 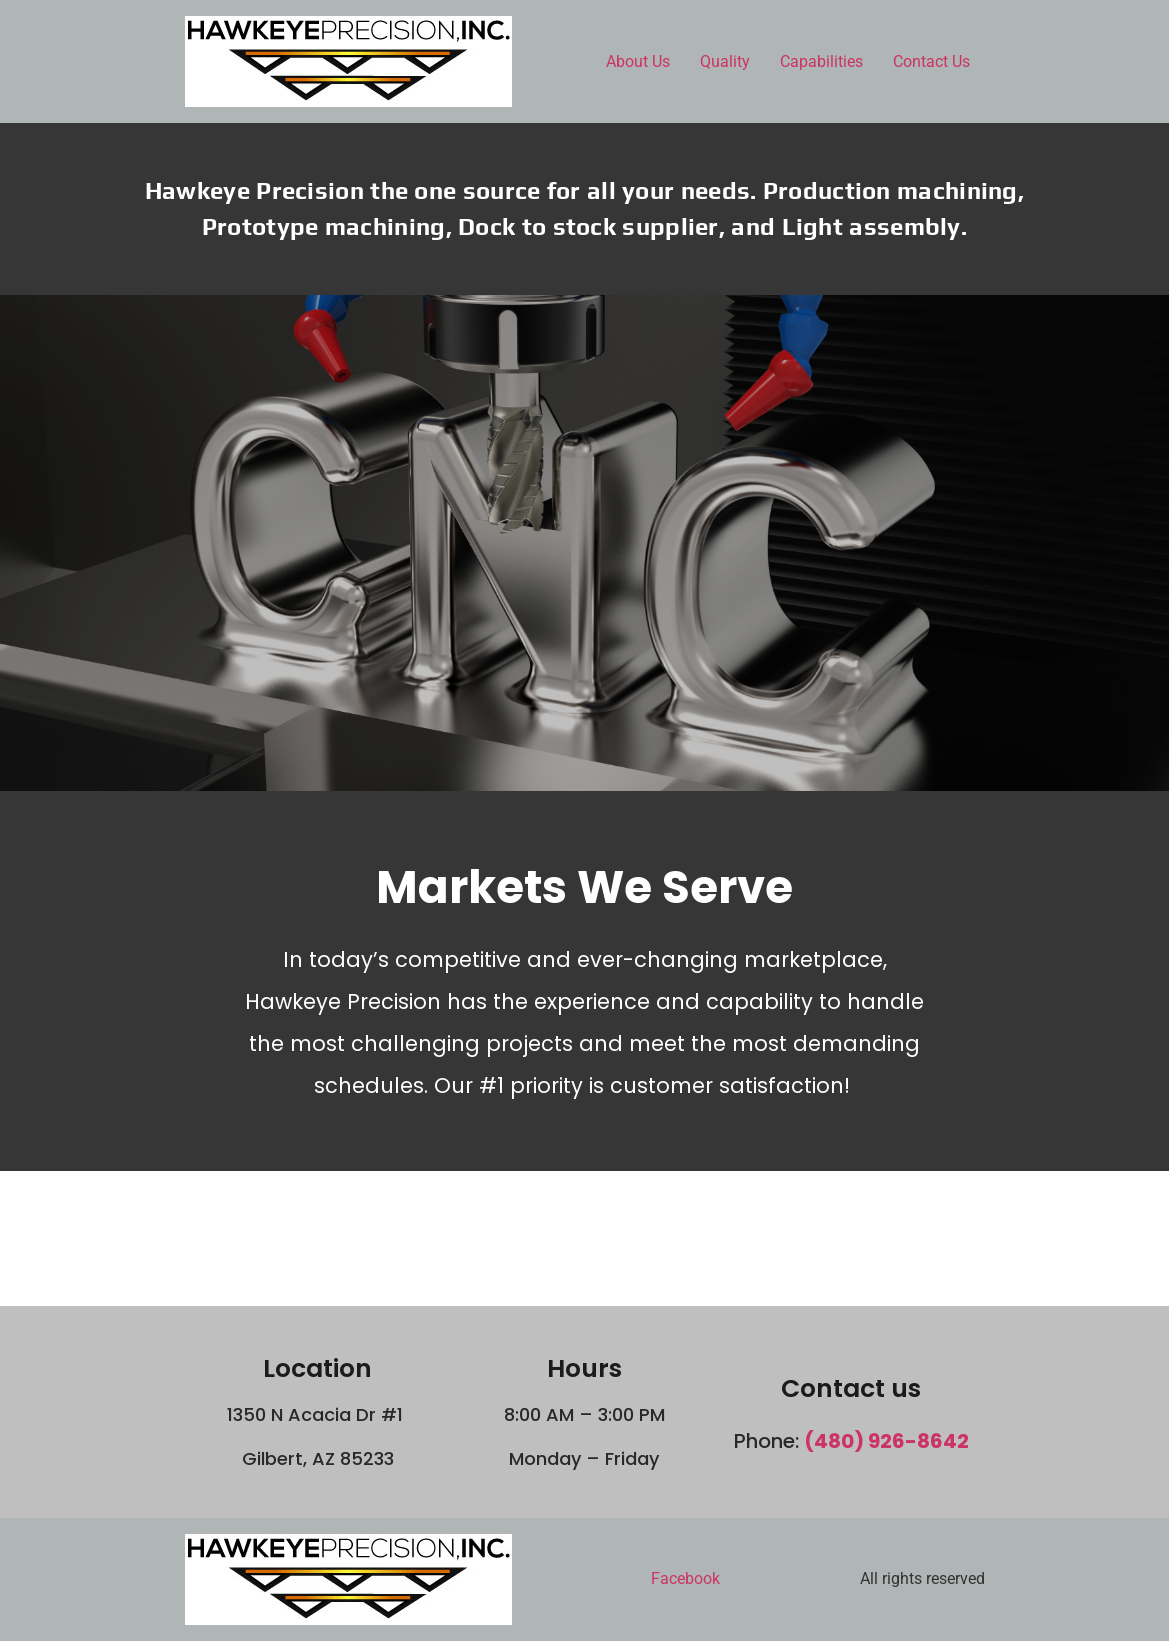 I want to click on (480) 926-8642, so click(x=886, y=1441).